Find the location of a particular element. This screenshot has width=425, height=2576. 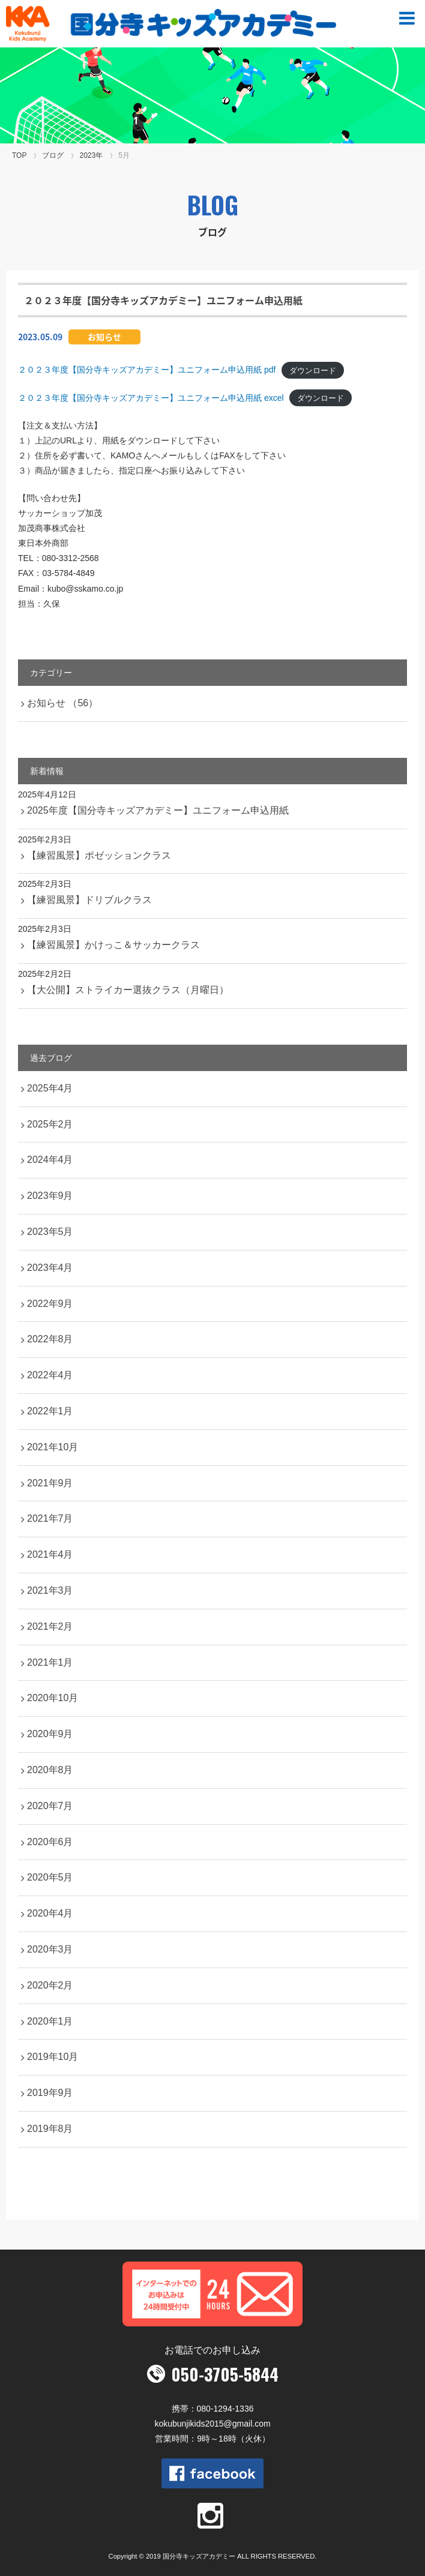

2022年8月 is located at coordinates (50, 1339).